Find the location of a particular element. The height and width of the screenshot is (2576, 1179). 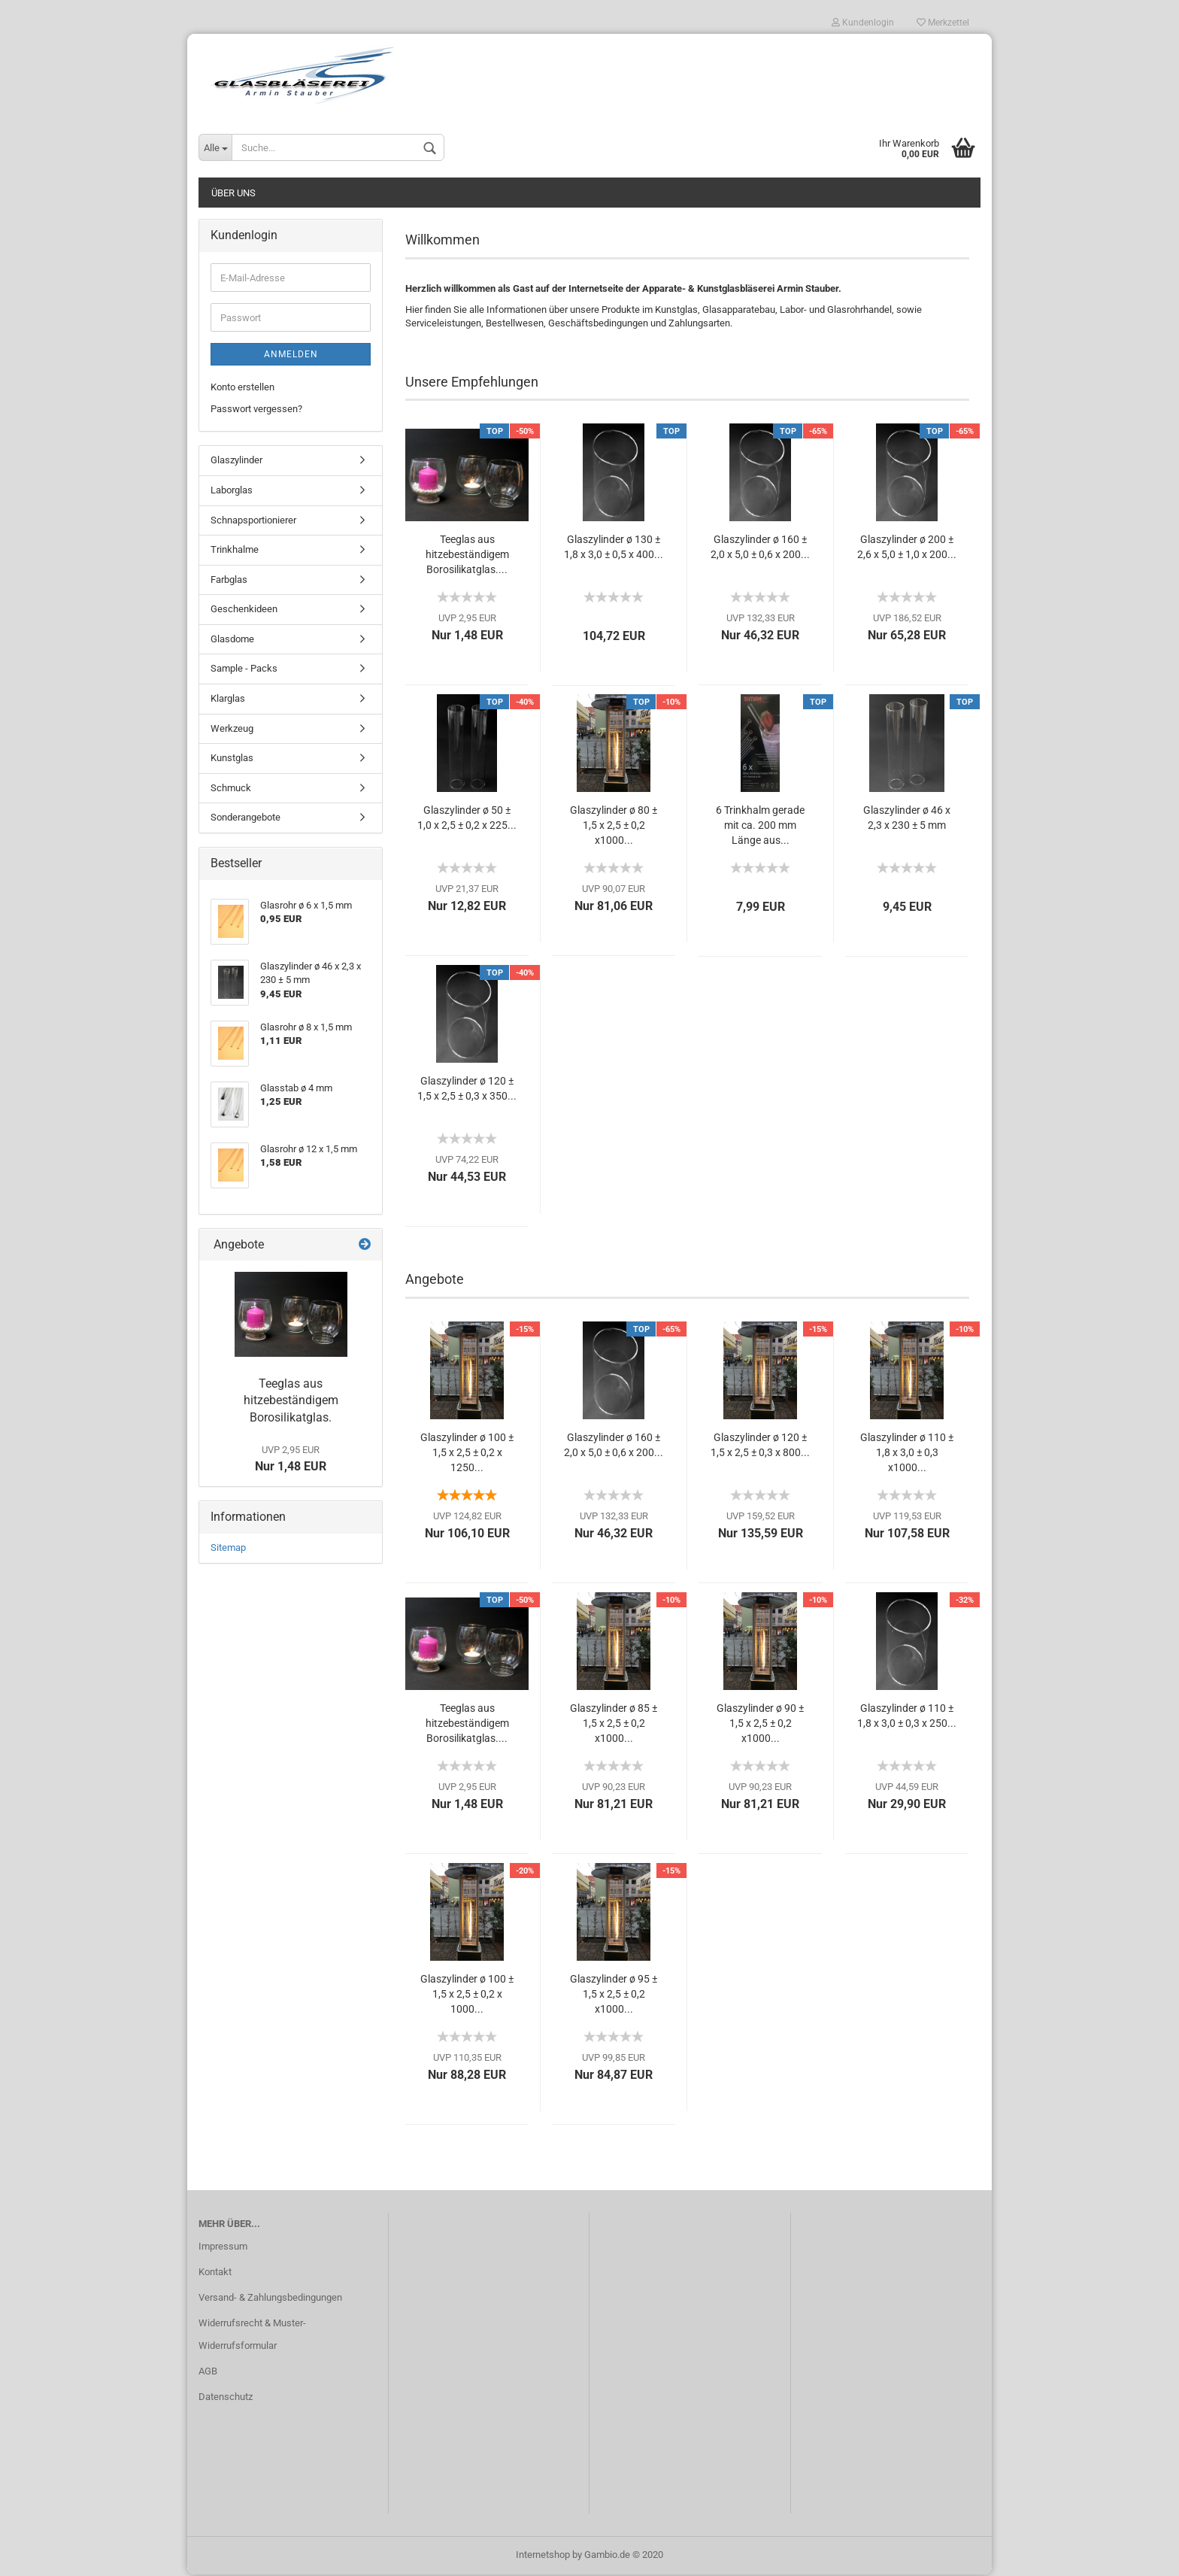

Impressum is located at coordinates (223, 2247).